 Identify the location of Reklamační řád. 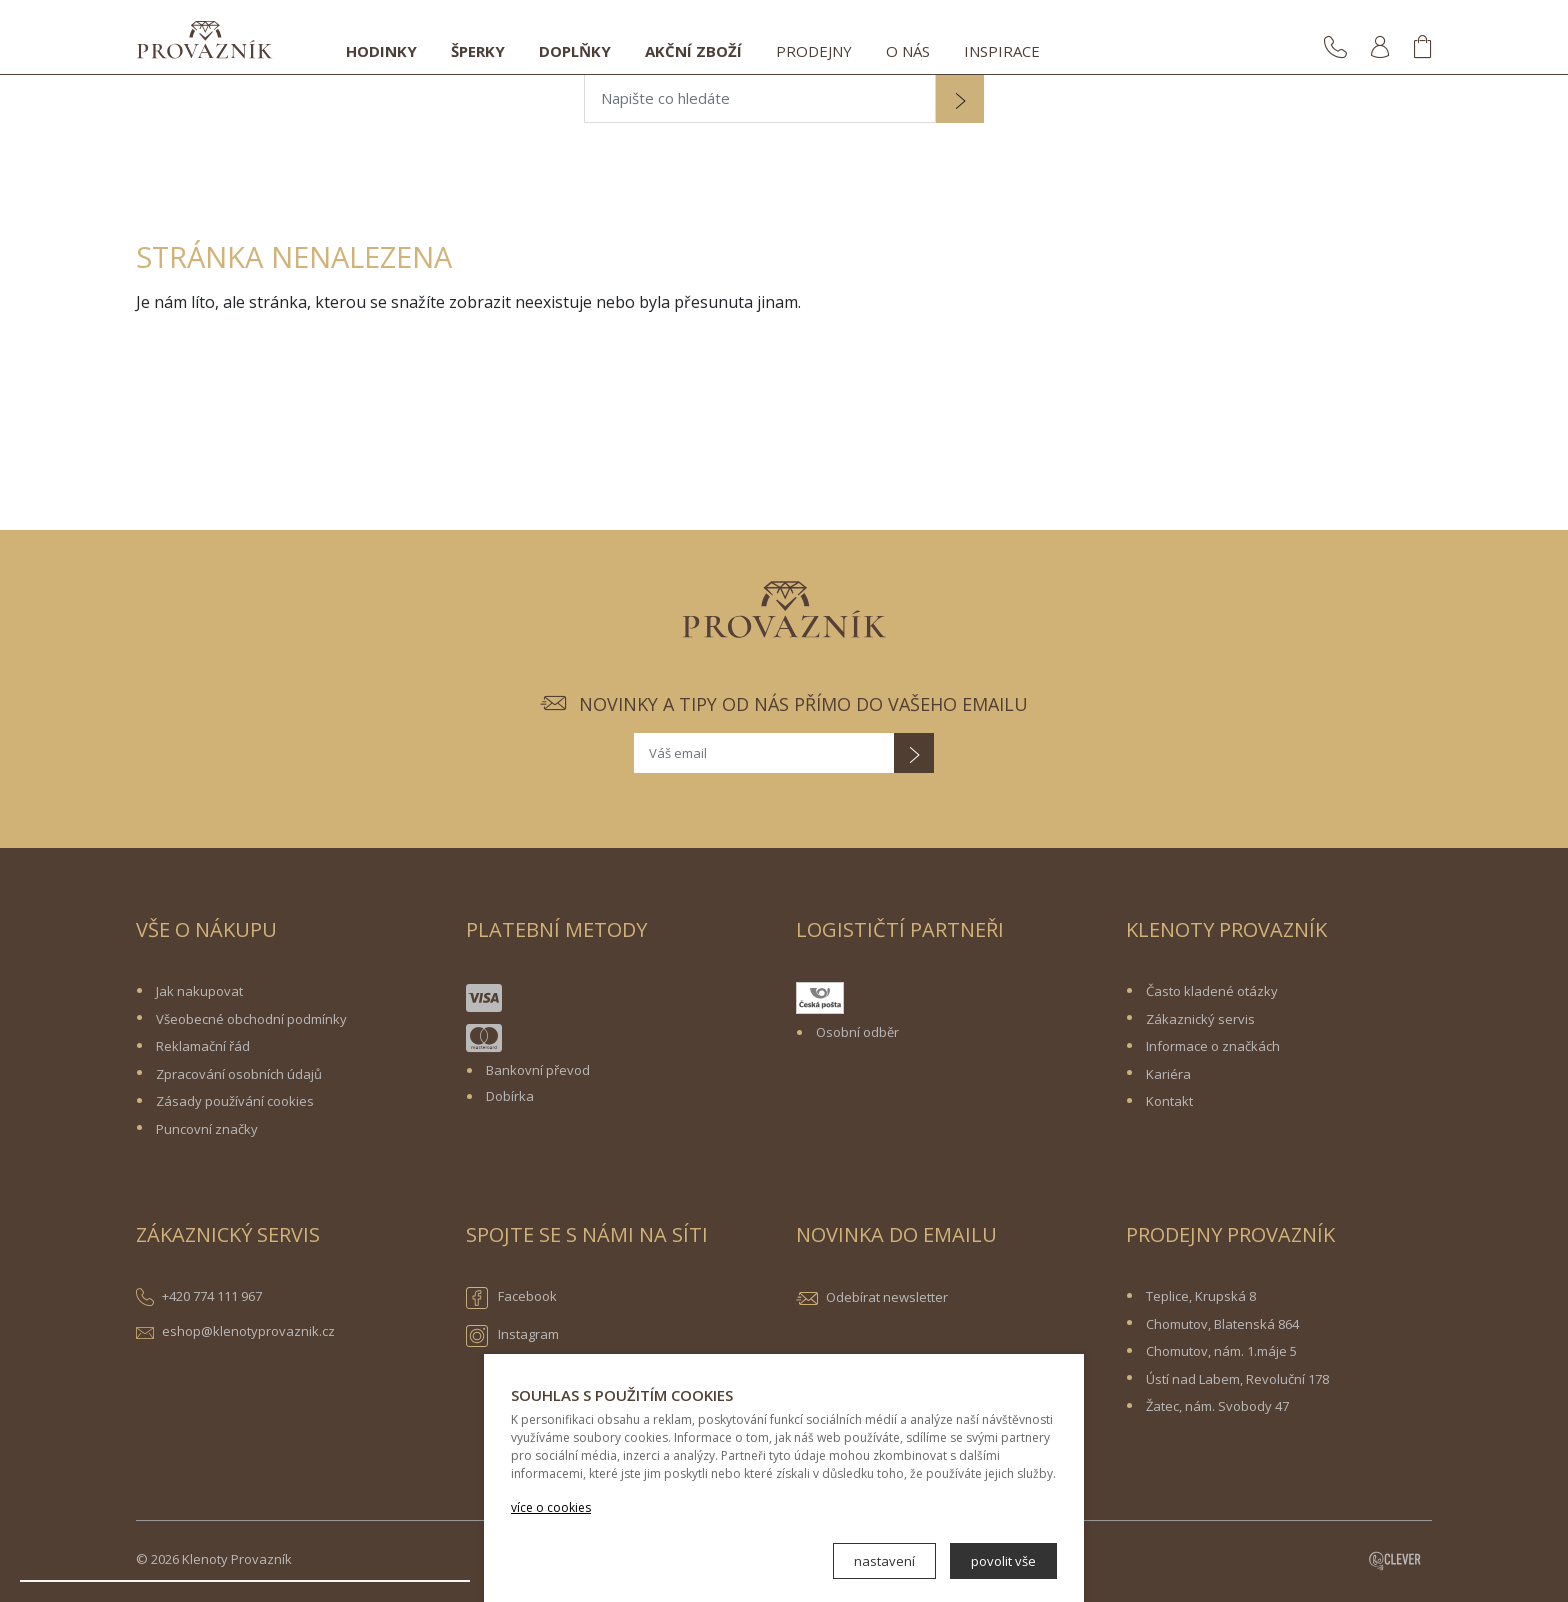
(203, 1046).